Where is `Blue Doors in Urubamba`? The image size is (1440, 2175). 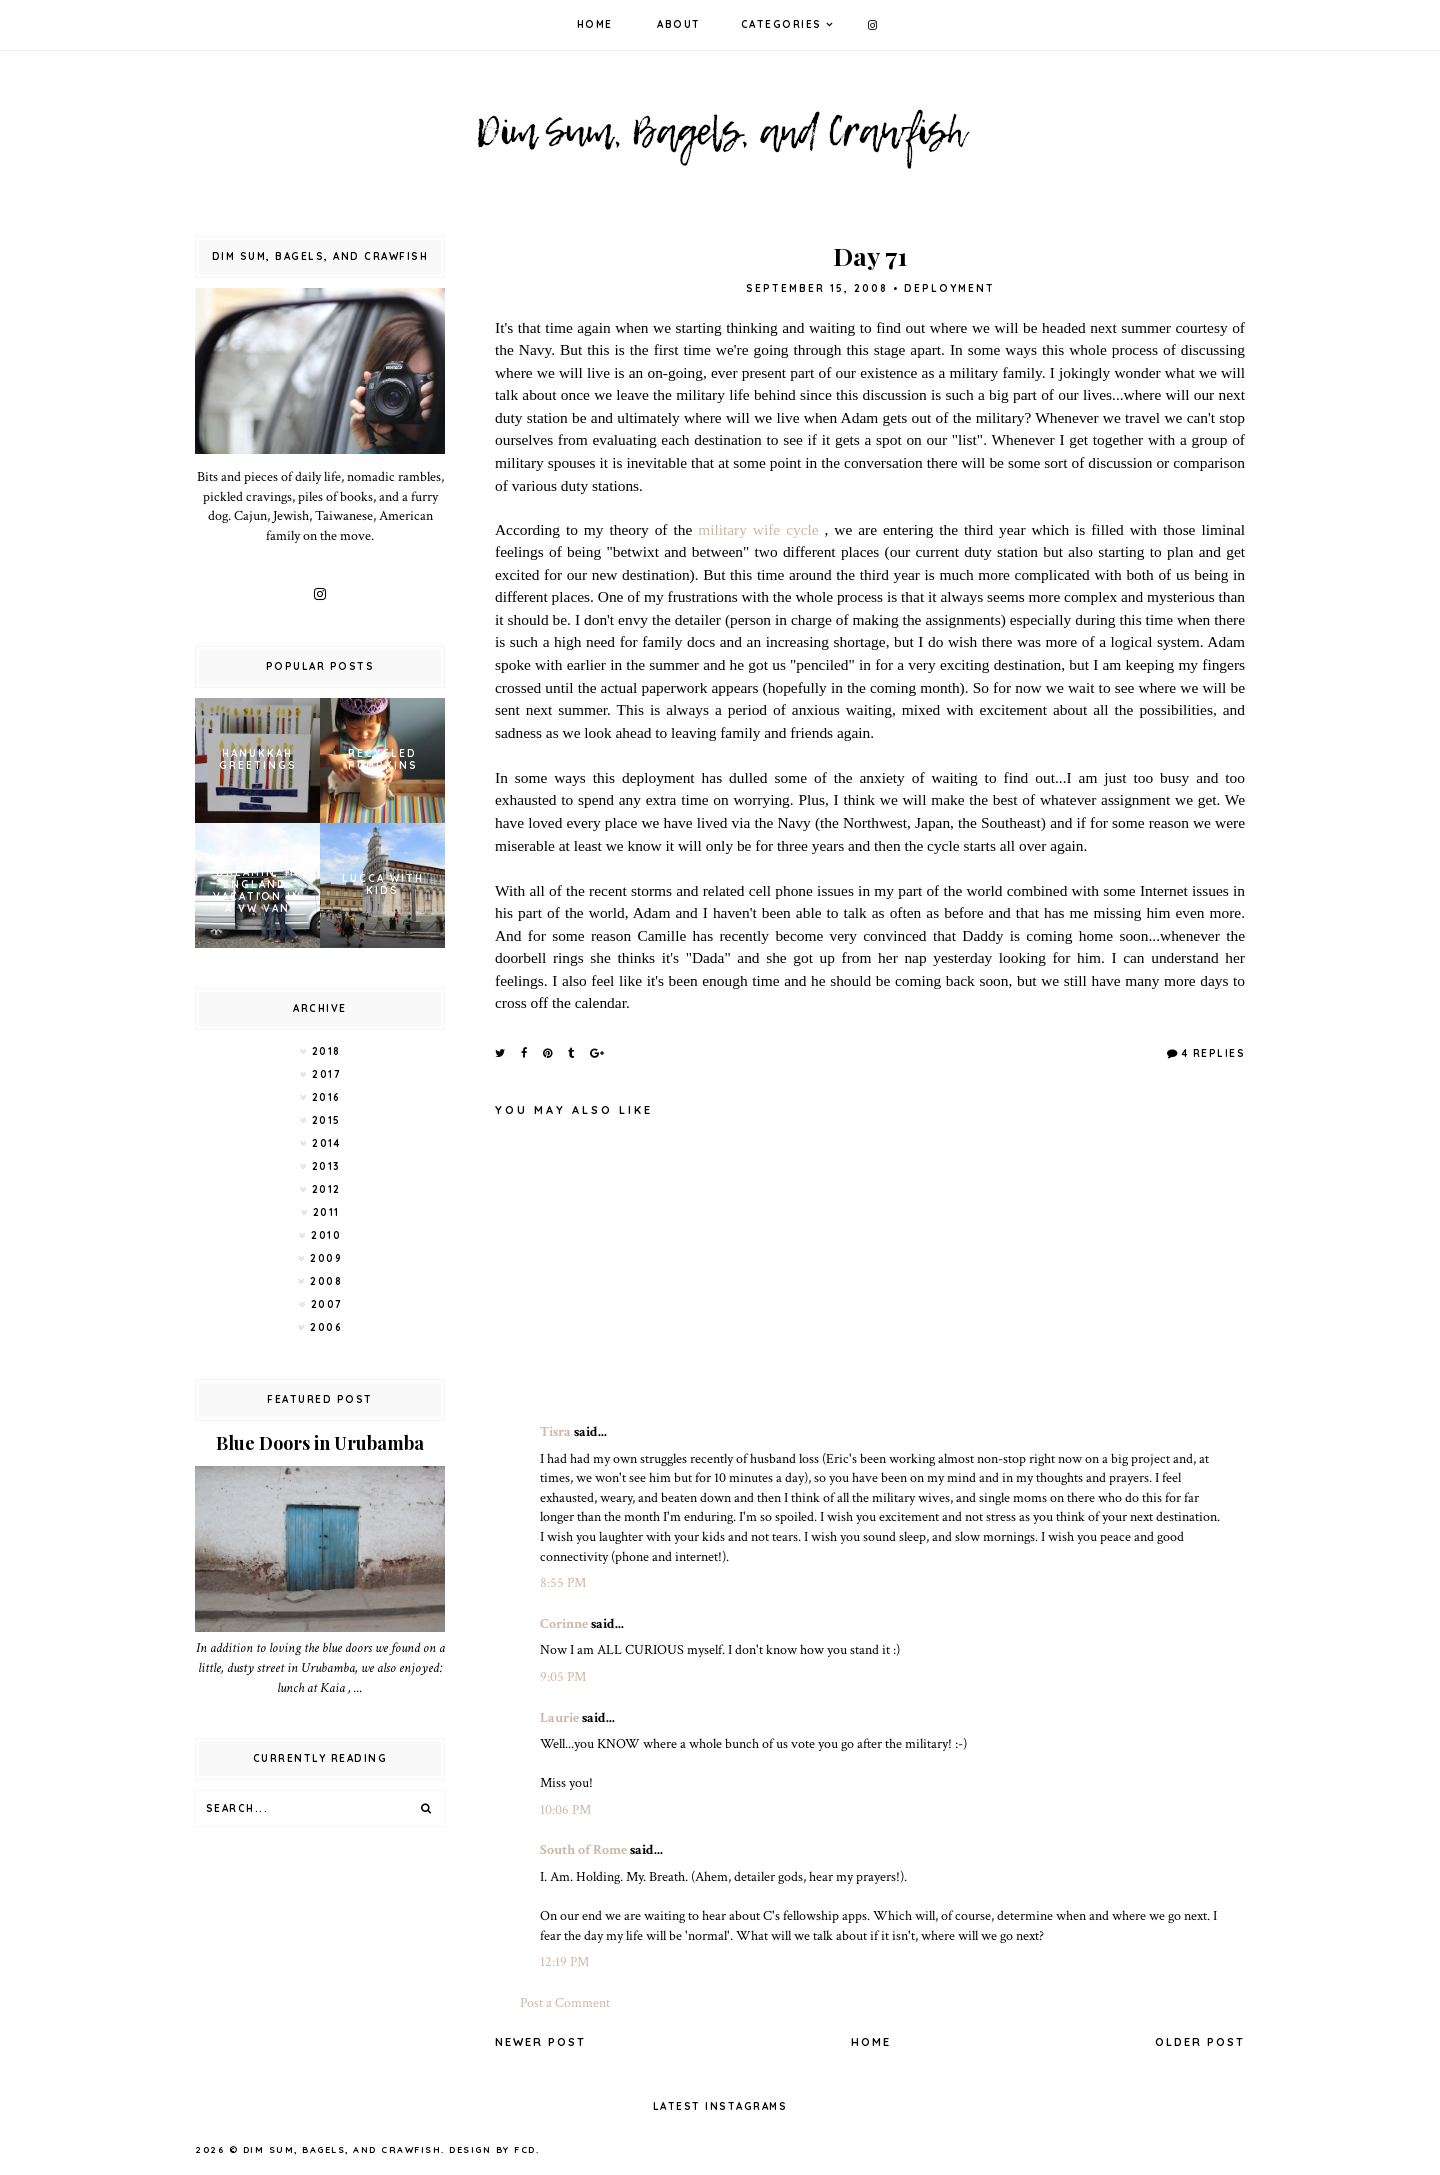 Blue Doors in Urubamba is located at coordinates (320, 1443).